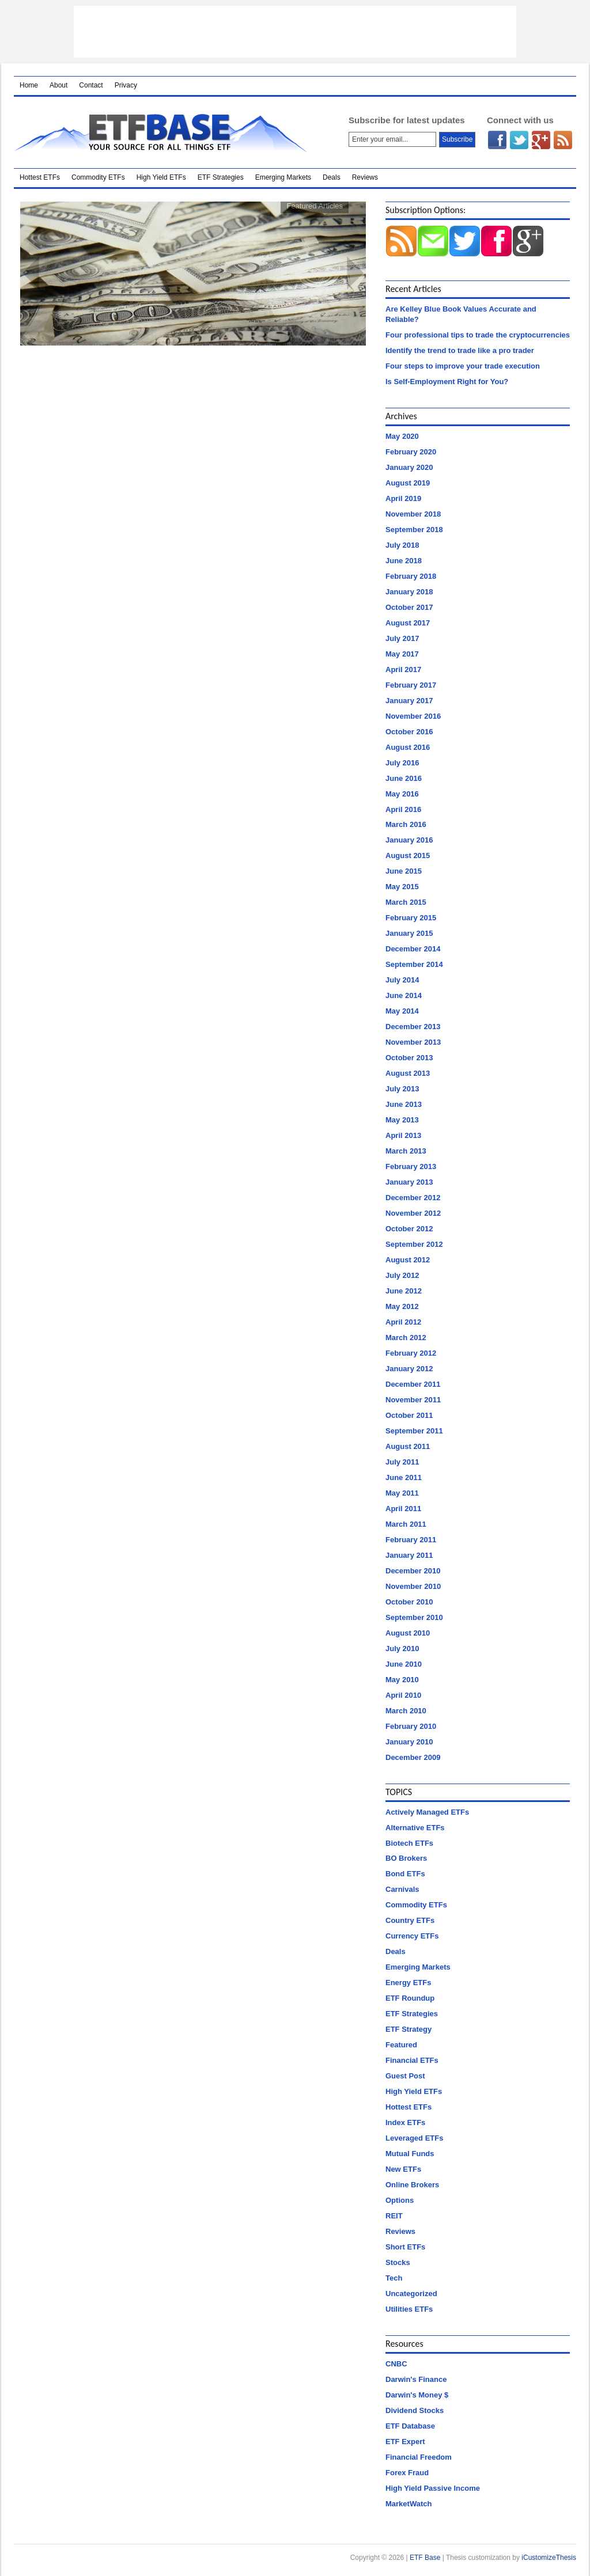 The width and height of the screenshot is (590, 2576). What do you see at coordinates (407, 855) in the screenshot?
I see `August 2015` at bounding box center [407, 855].